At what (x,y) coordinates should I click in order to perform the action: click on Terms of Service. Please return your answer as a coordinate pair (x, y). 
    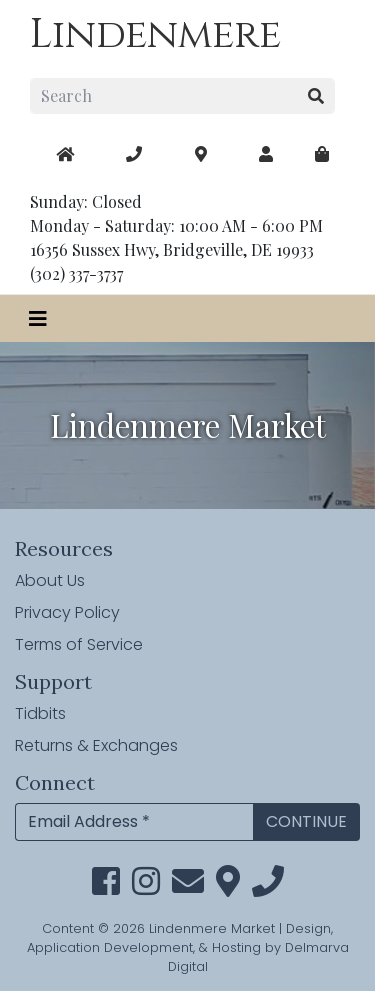
    Looking at the image, I should click on (79, 644).